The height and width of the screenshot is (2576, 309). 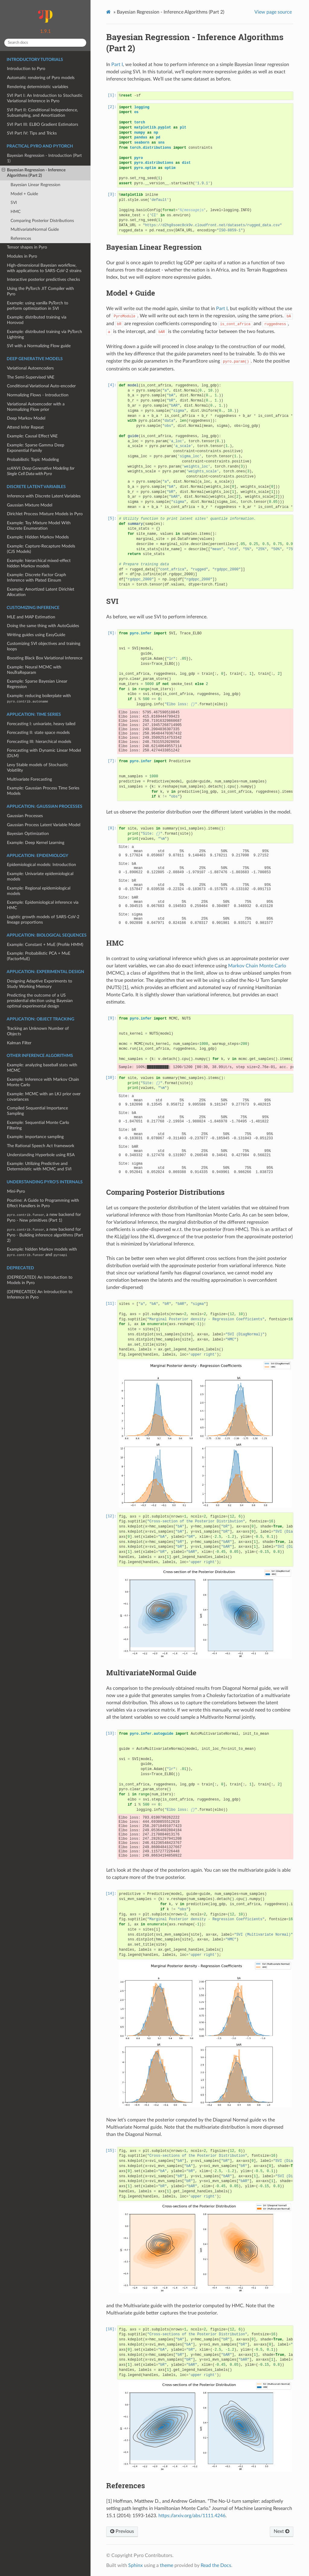 What do you see at coordinates (44, 658) in the screenshot?
I see `Boosting Black Box Variational Inference` at bounding box center [44, 658].